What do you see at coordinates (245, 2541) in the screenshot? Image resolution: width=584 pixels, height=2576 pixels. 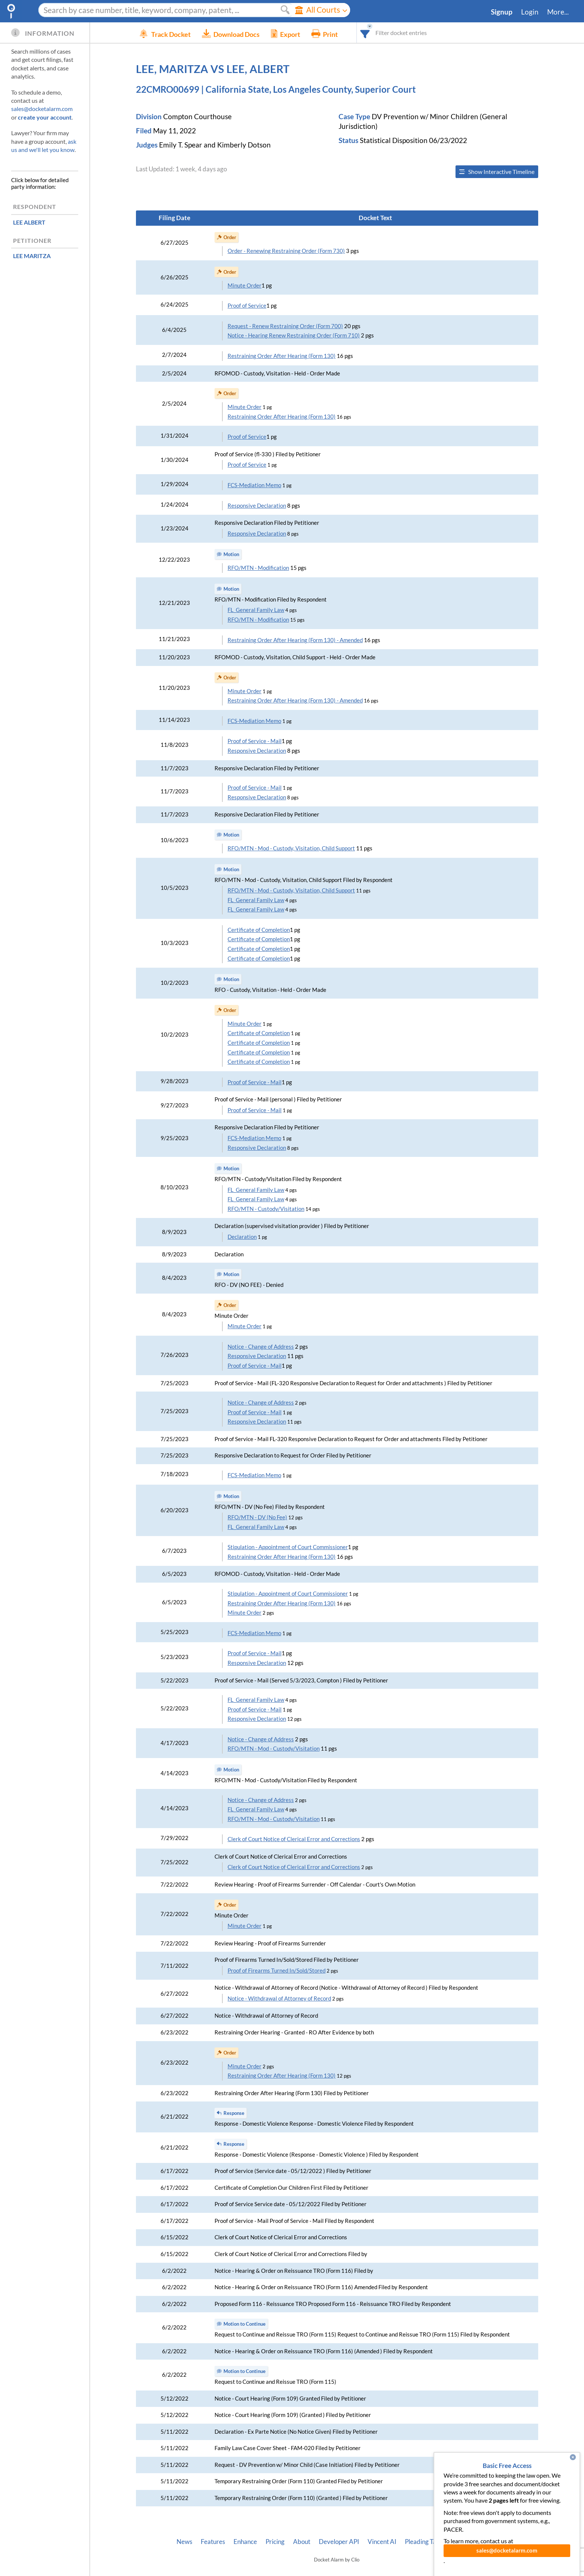 I see `Enhance` at bounding box center [245, 2541].